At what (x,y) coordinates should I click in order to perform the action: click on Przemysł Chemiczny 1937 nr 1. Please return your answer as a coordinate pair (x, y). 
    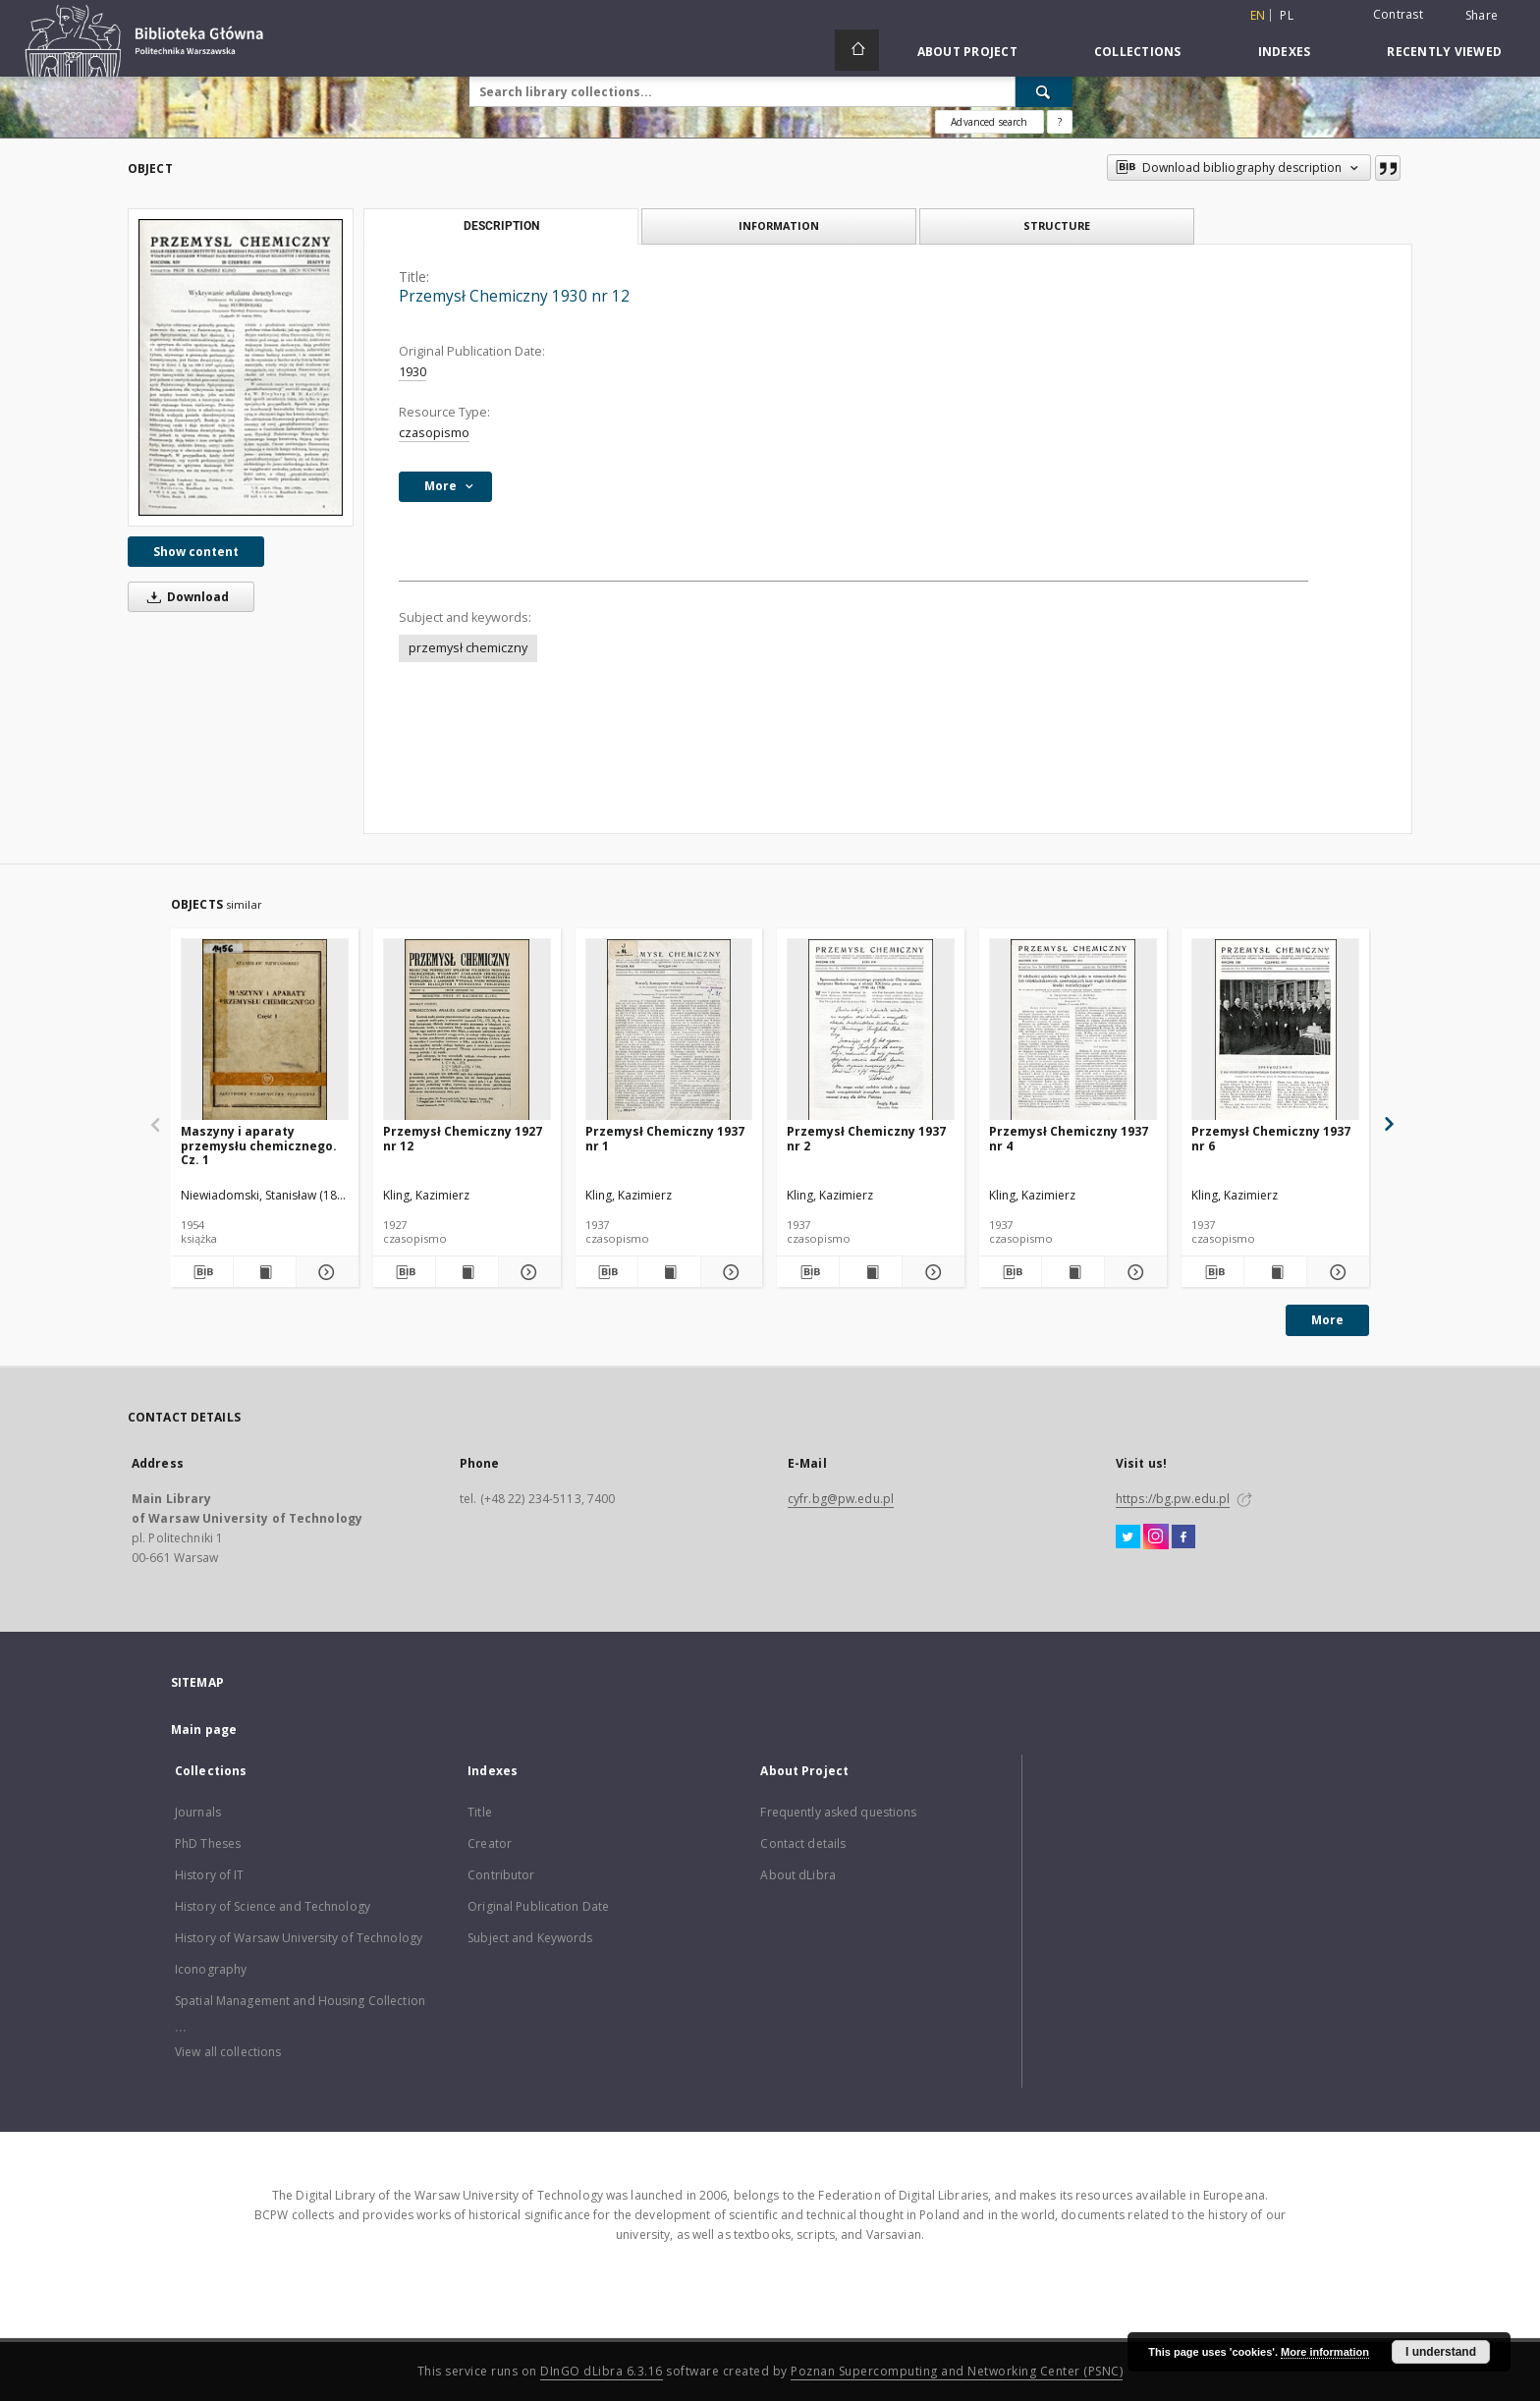
    Looking at the image, I should click on (664, 1138).